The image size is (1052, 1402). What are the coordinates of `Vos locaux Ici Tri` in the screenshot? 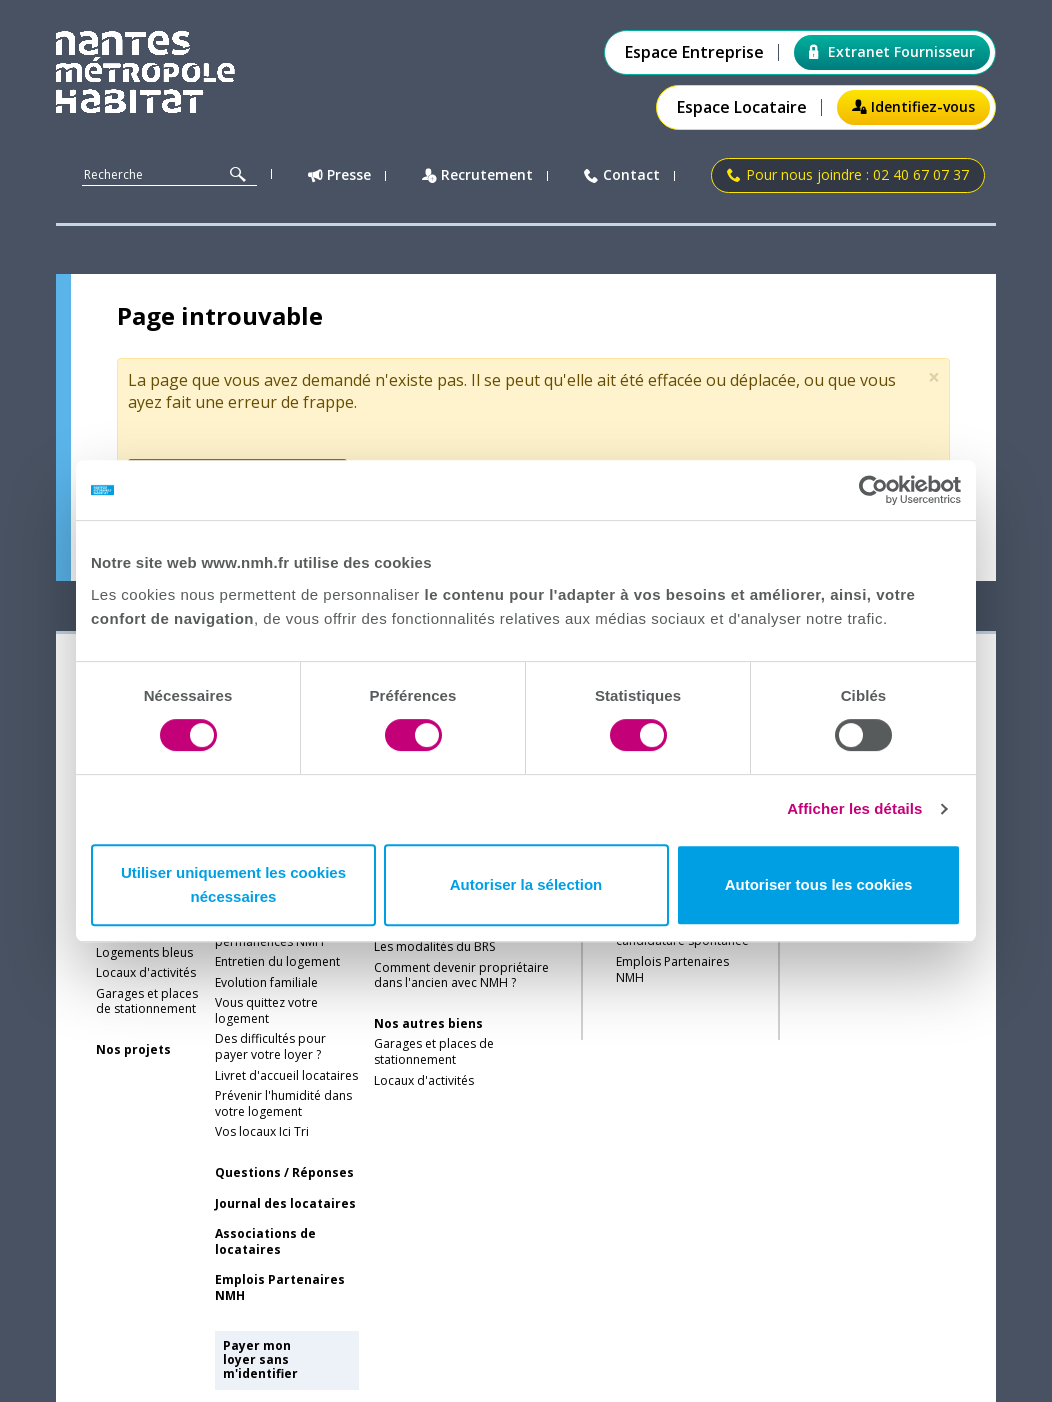 It's located at (262, 1132).